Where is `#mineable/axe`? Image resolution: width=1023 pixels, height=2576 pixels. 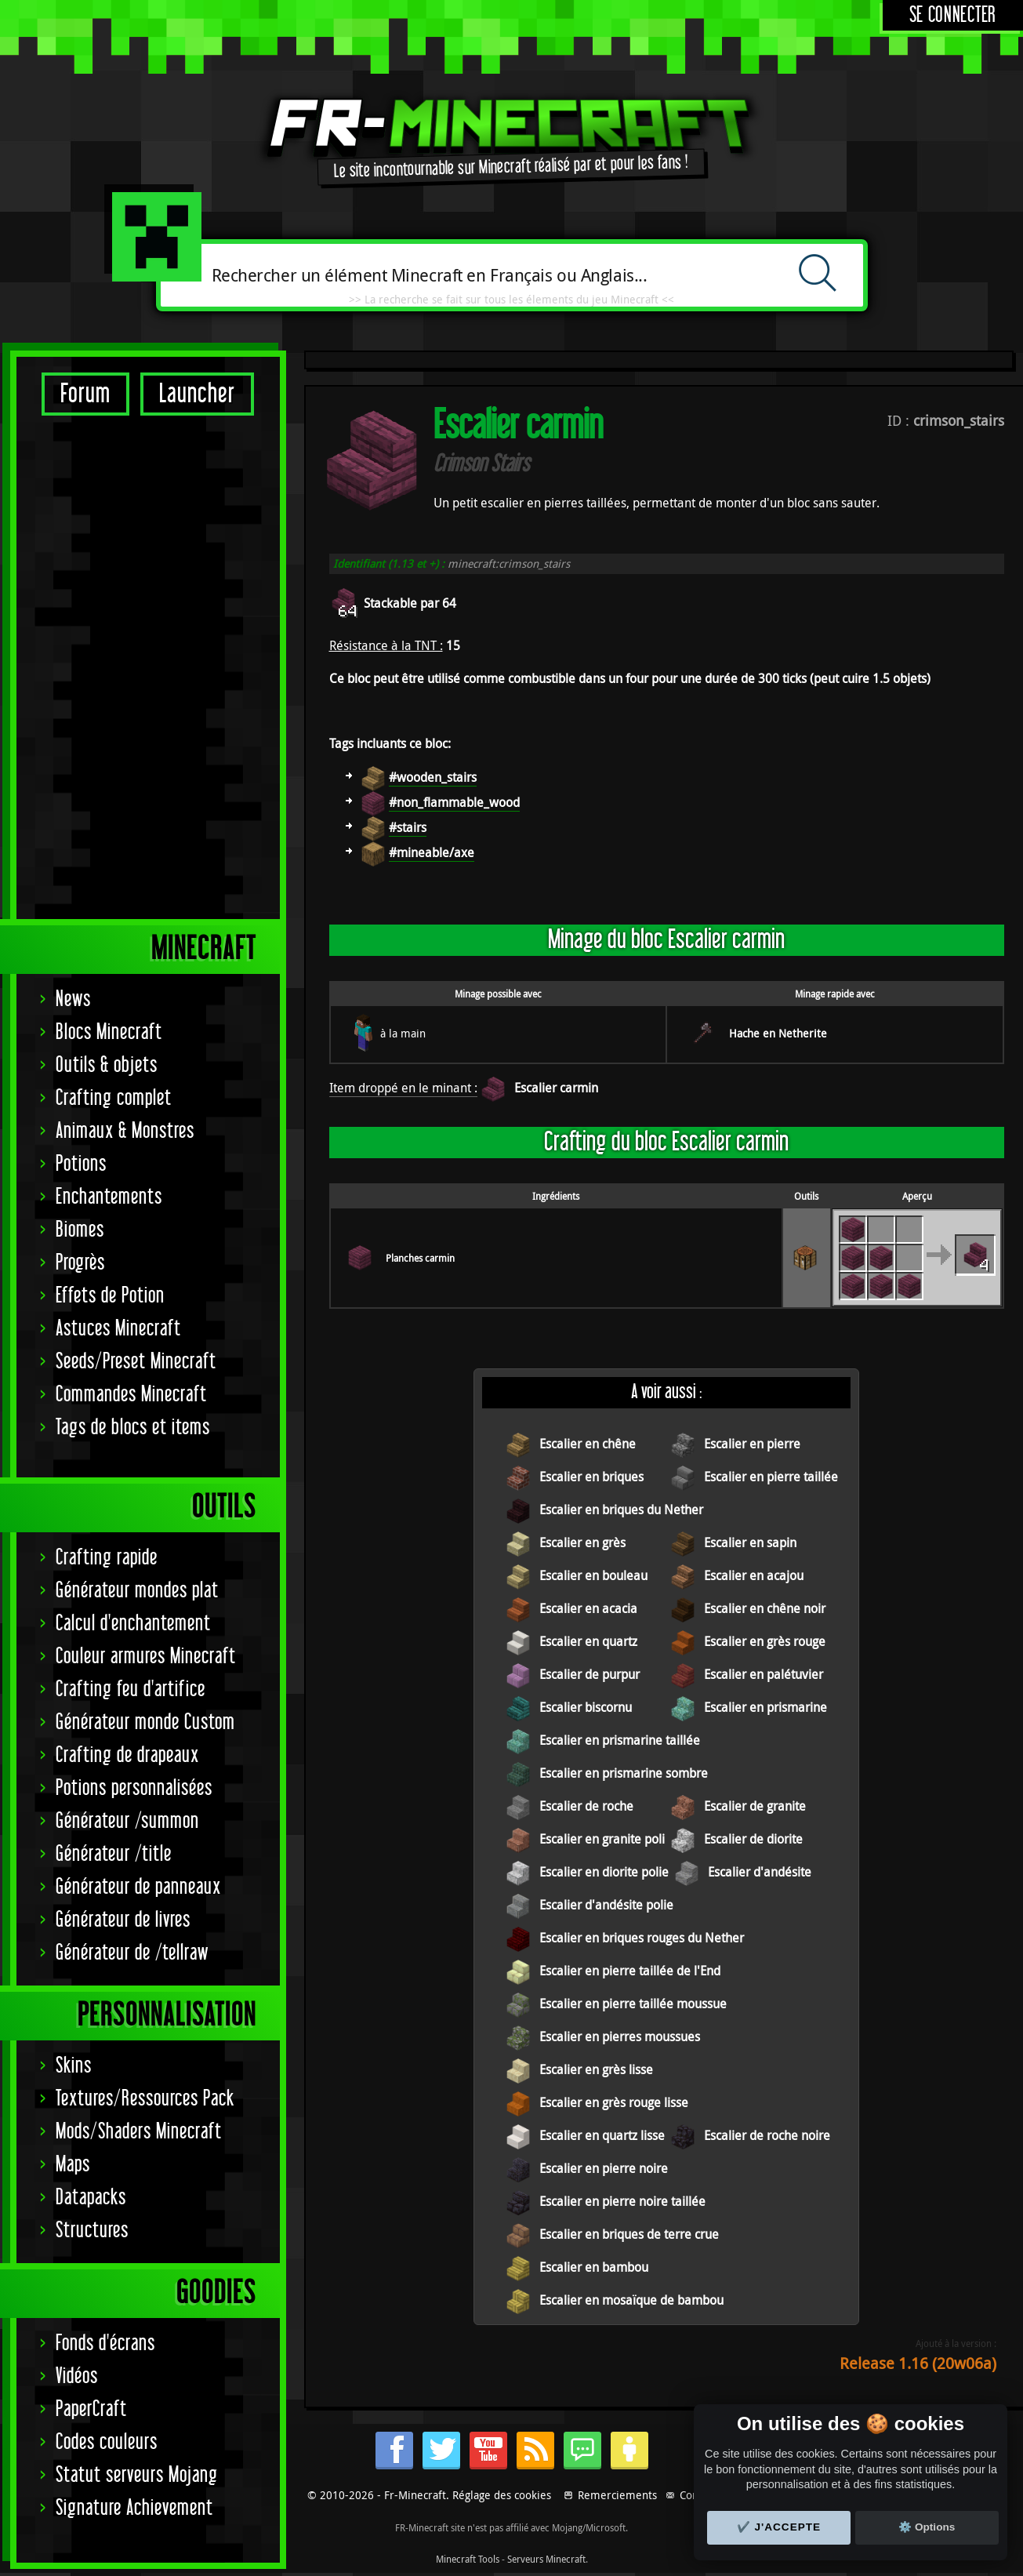 #mineable/axe is located at coordinates (431, 852).